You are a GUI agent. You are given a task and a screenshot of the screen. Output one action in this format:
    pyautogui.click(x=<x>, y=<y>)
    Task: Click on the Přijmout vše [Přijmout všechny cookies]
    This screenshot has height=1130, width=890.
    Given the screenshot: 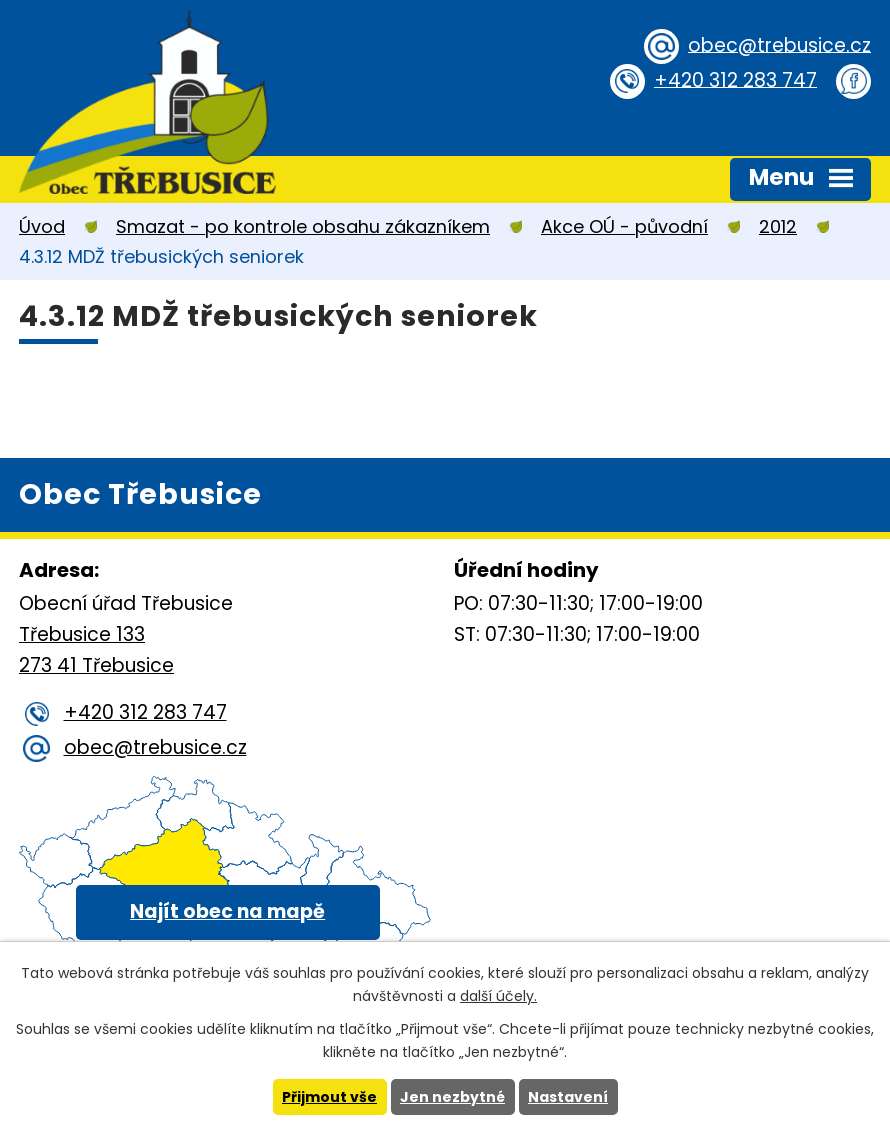 What is the action you would take?
    pyautogui.click(x=329, y=1097)
    